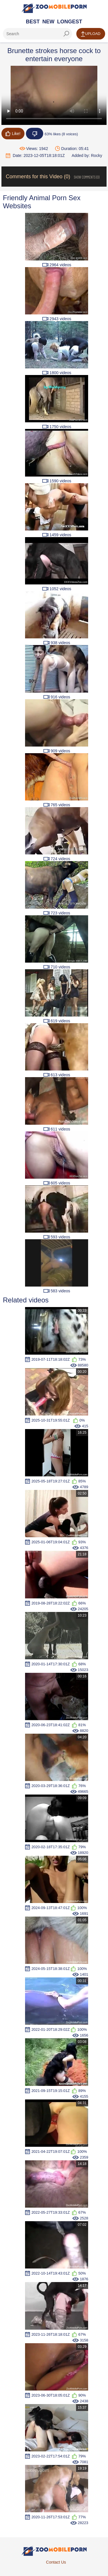 The width and height of the screenshot is (108, 2576). What do you see at coordinates (54, 8) in the screenshot?
I see `[Home Page]` at bounding box center [54, 8].